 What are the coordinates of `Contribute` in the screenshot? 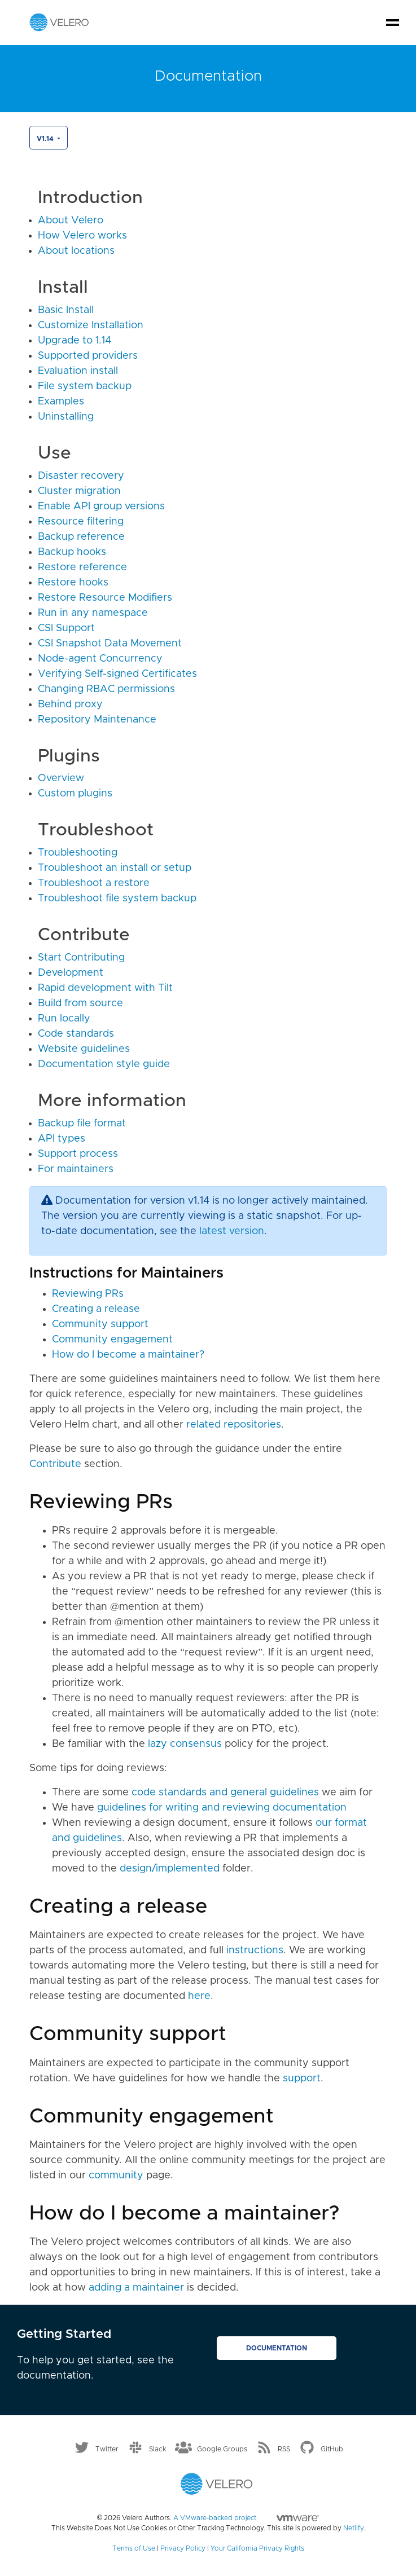 It's located at (55, 1464).